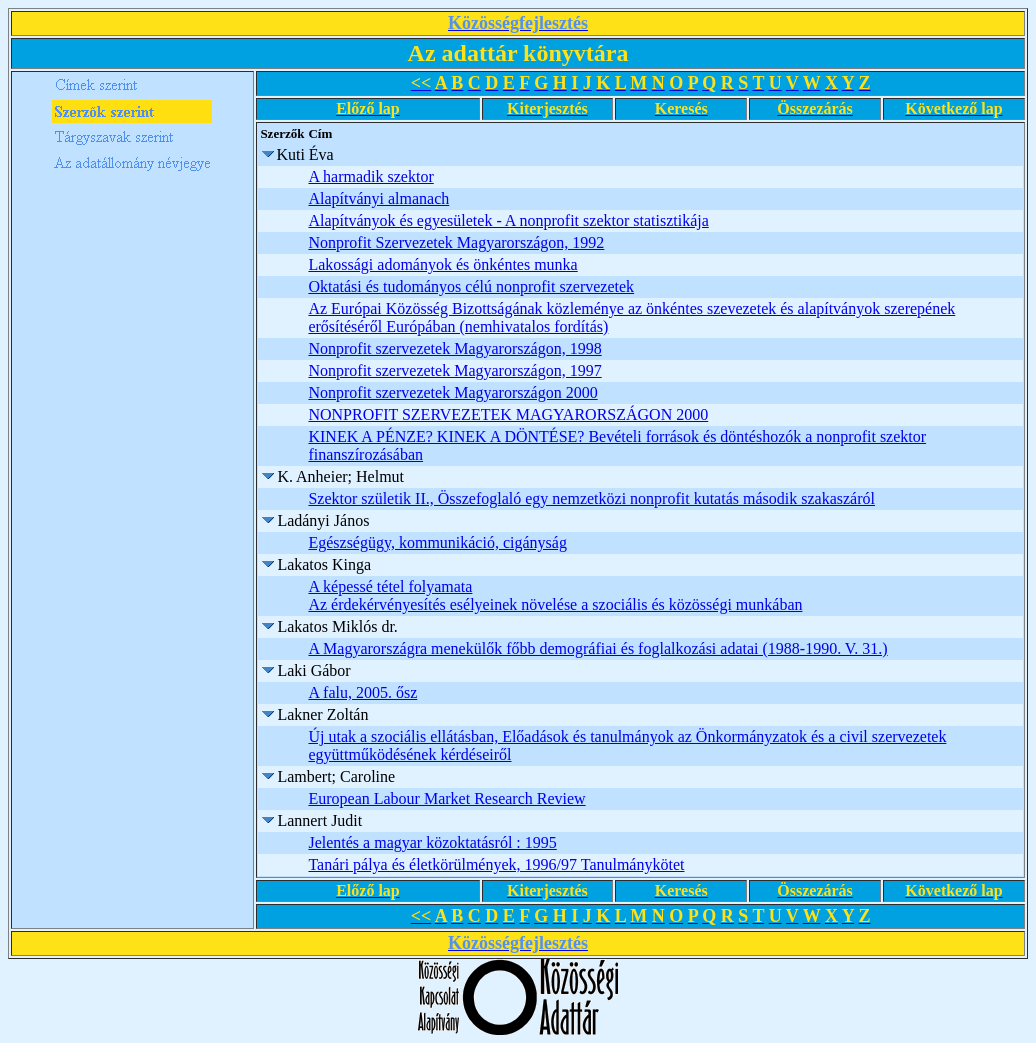  I want to click on NONPROFIT SZERVEZETEK MAGYARORSZÁGON 2000, so click(508, 414).